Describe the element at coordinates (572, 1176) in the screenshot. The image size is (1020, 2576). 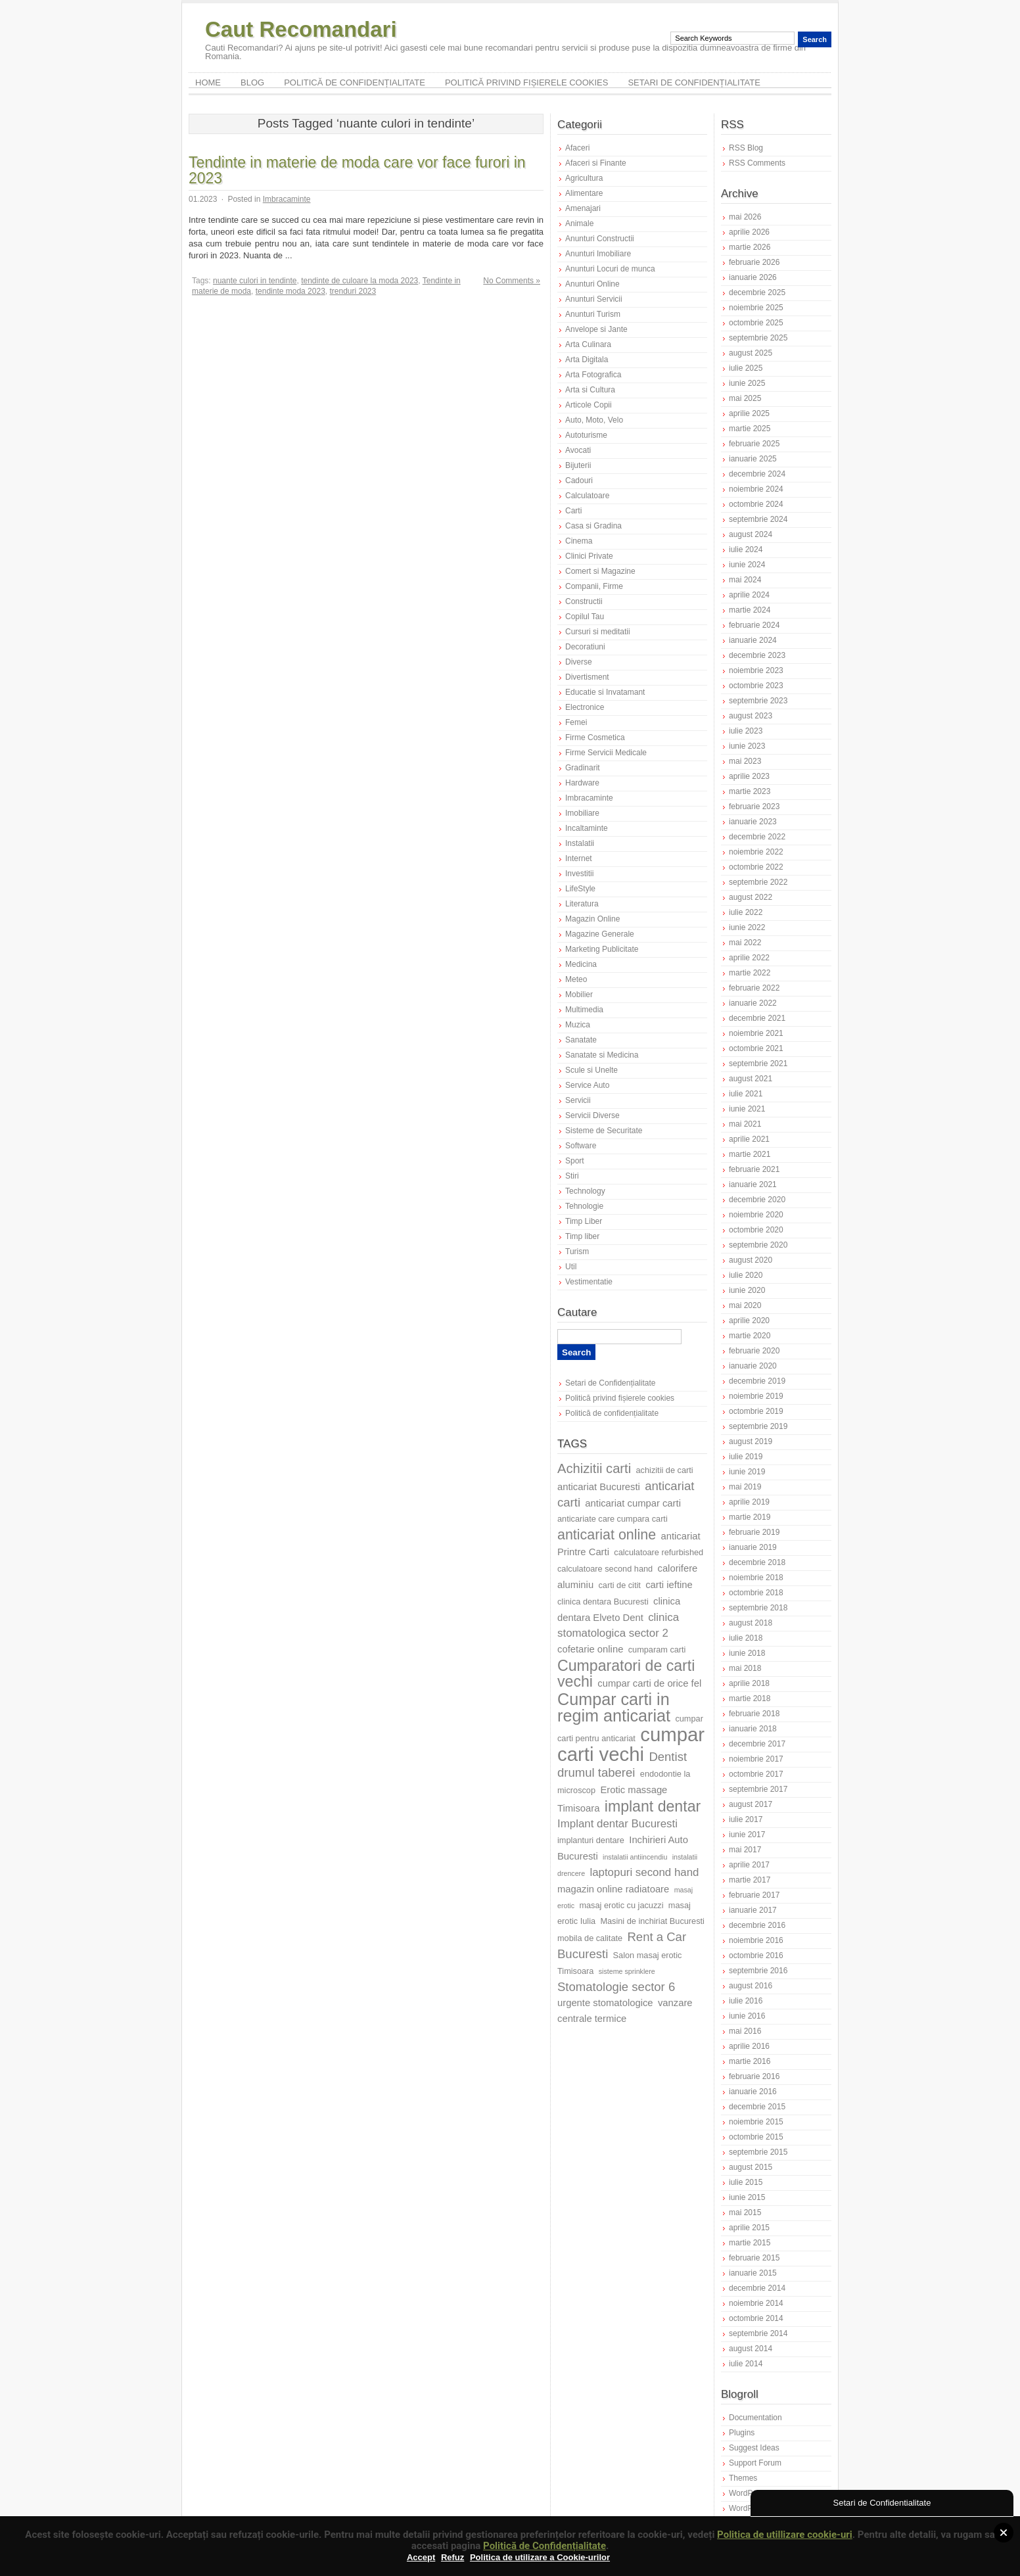
I see `Stiri` at that location.